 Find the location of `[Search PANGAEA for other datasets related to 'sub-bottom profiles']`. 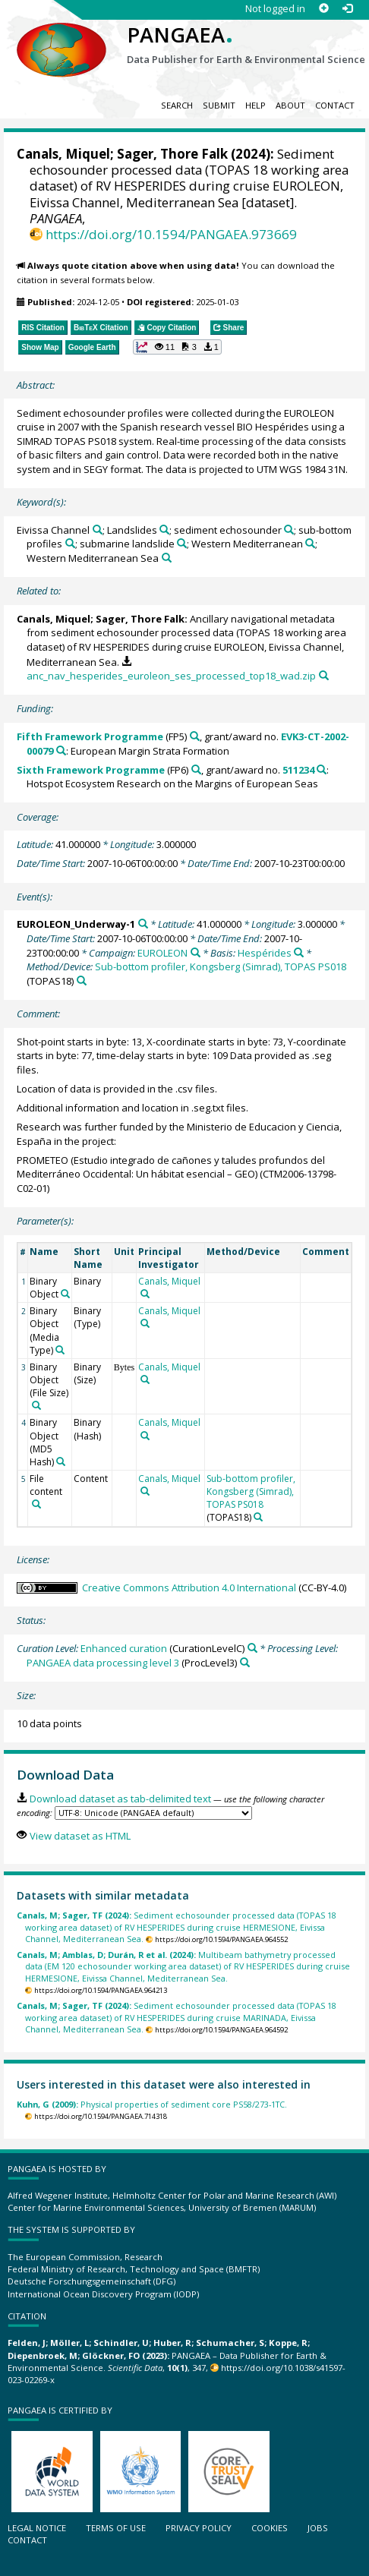

[Search PANGAEA for other datasets related to 'sub-bottom profiles'] is located at coordinates (70, 543).